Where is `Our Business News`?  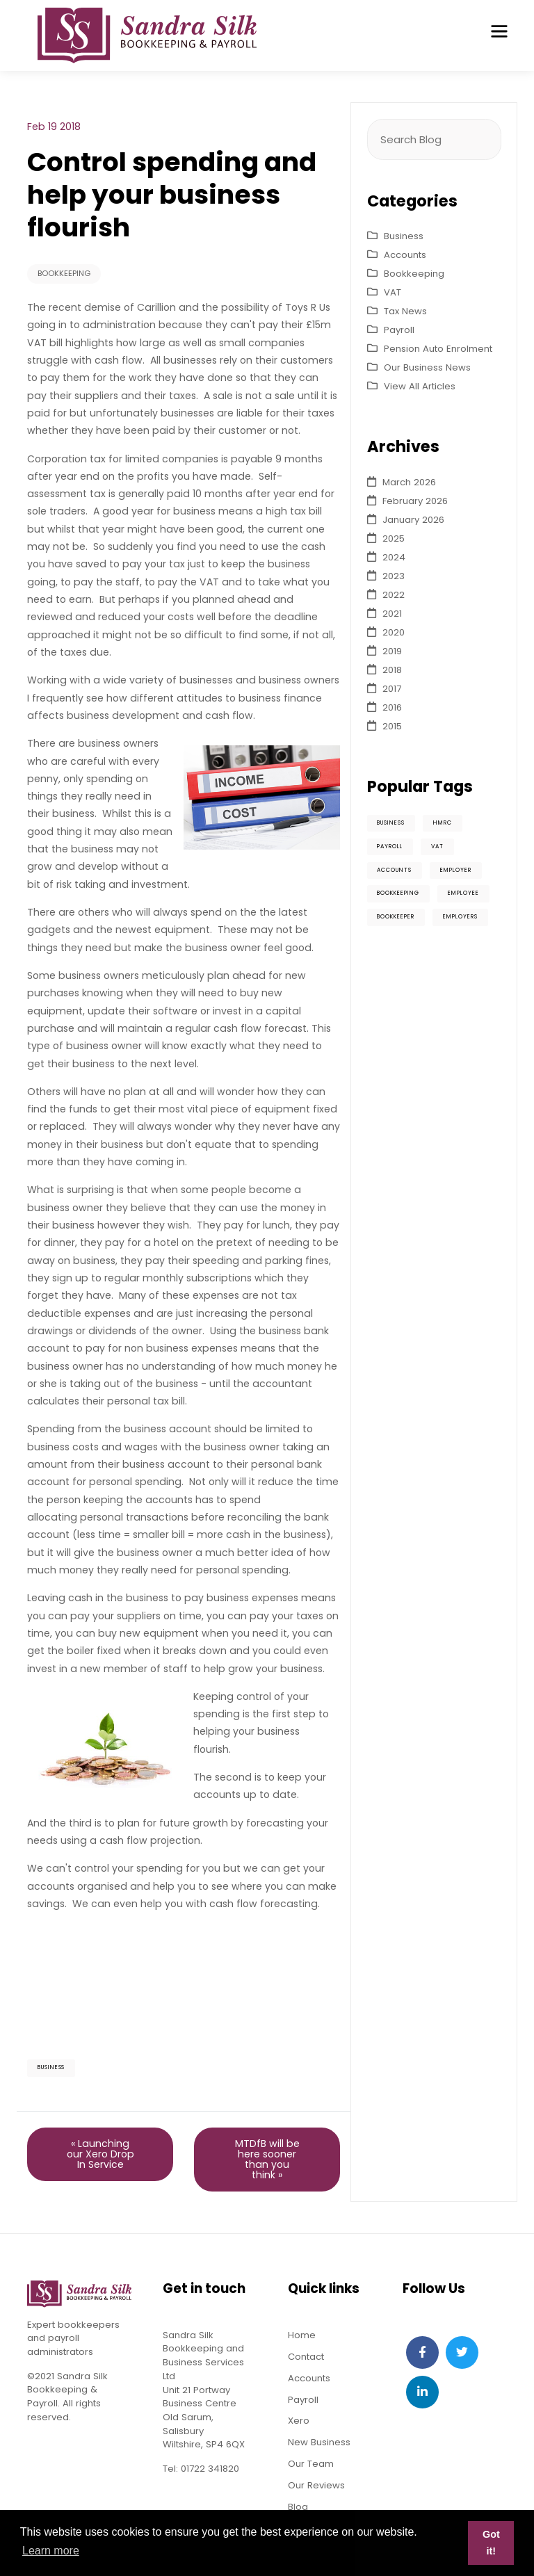 Our Business News is located at coordinates (427, 367).